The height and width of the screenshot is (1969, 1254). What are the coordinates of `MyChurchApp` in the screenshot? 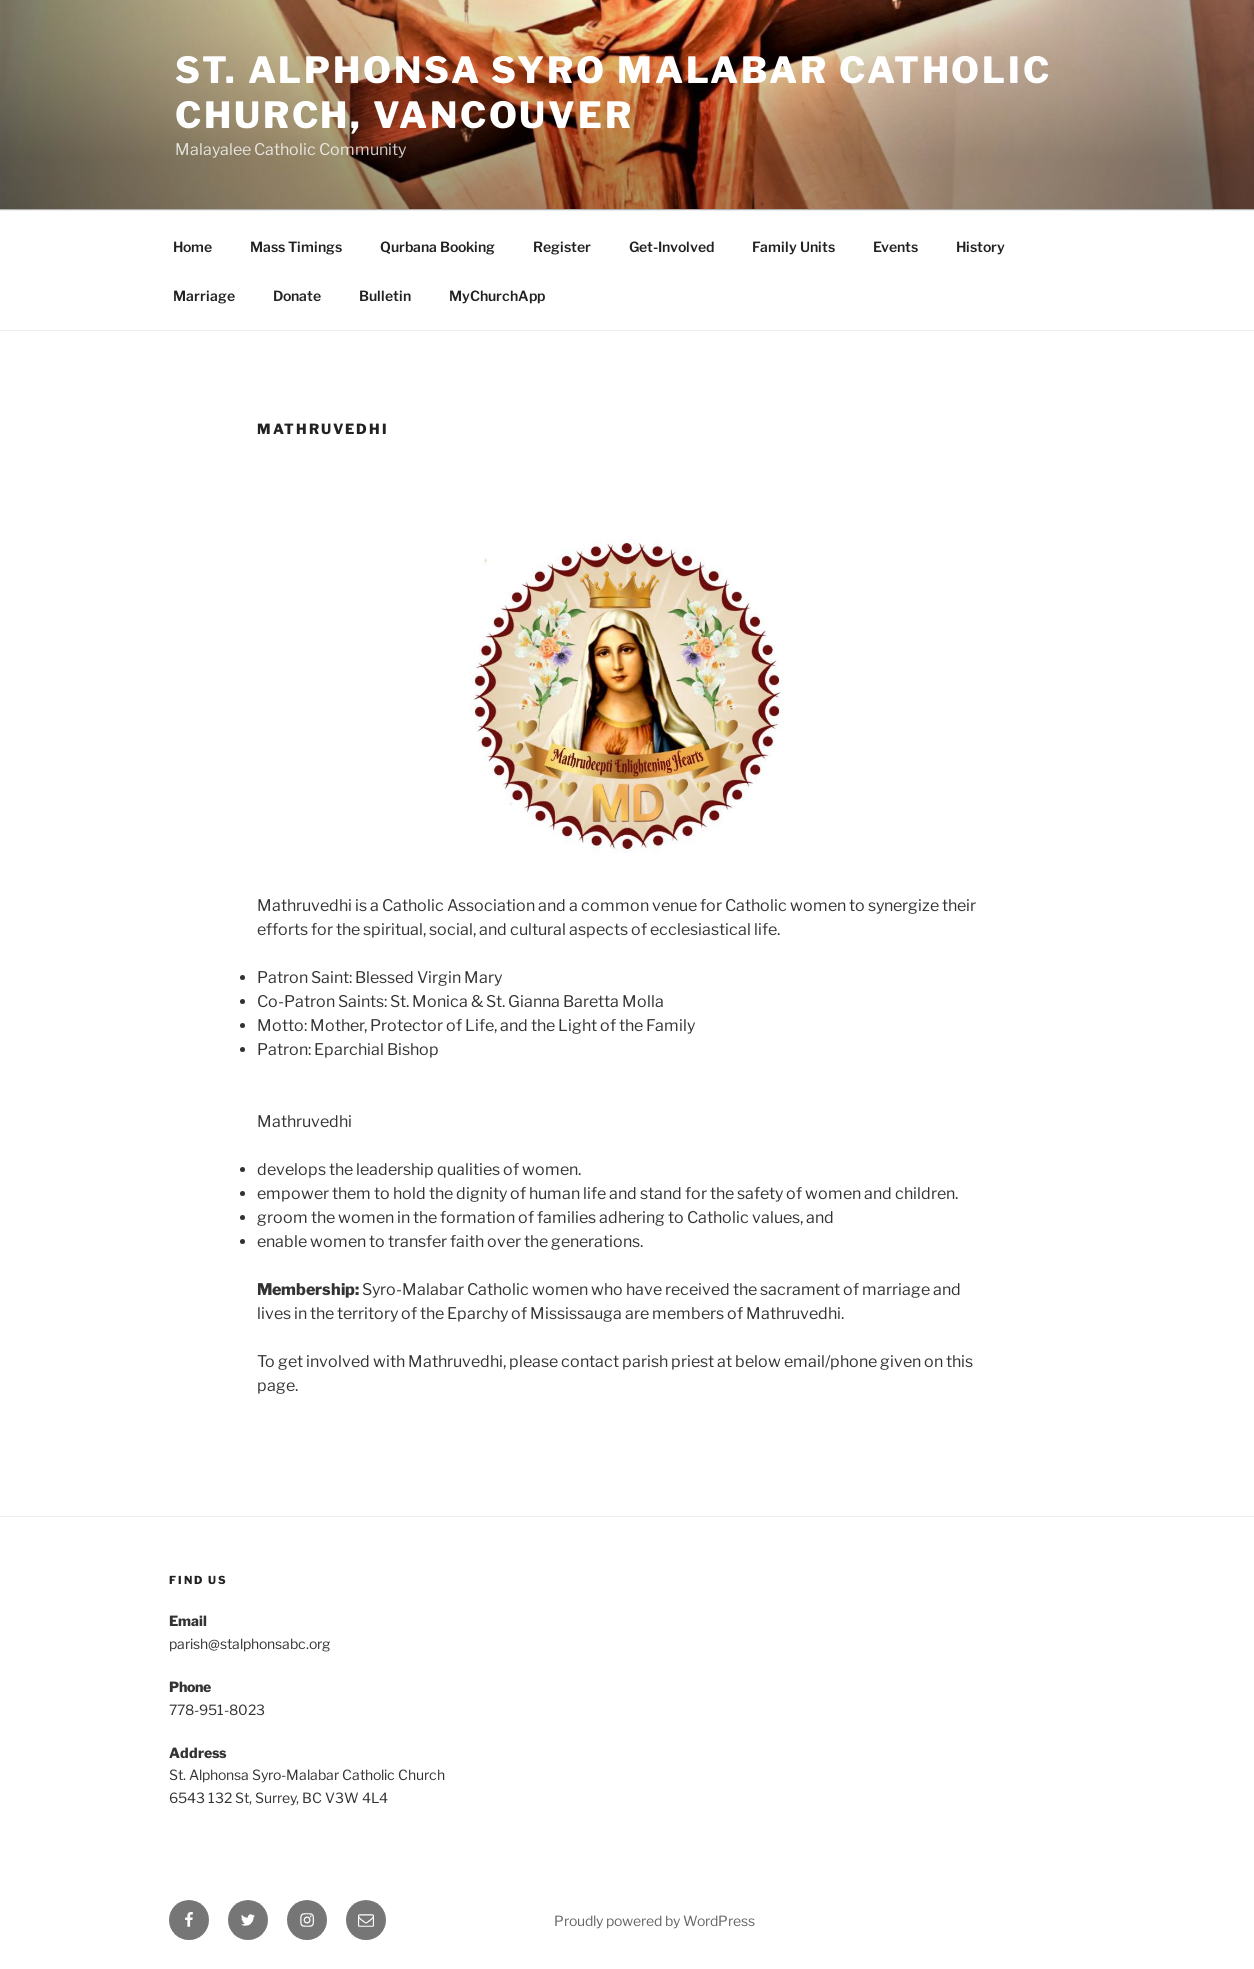 It's located at (497, 295).